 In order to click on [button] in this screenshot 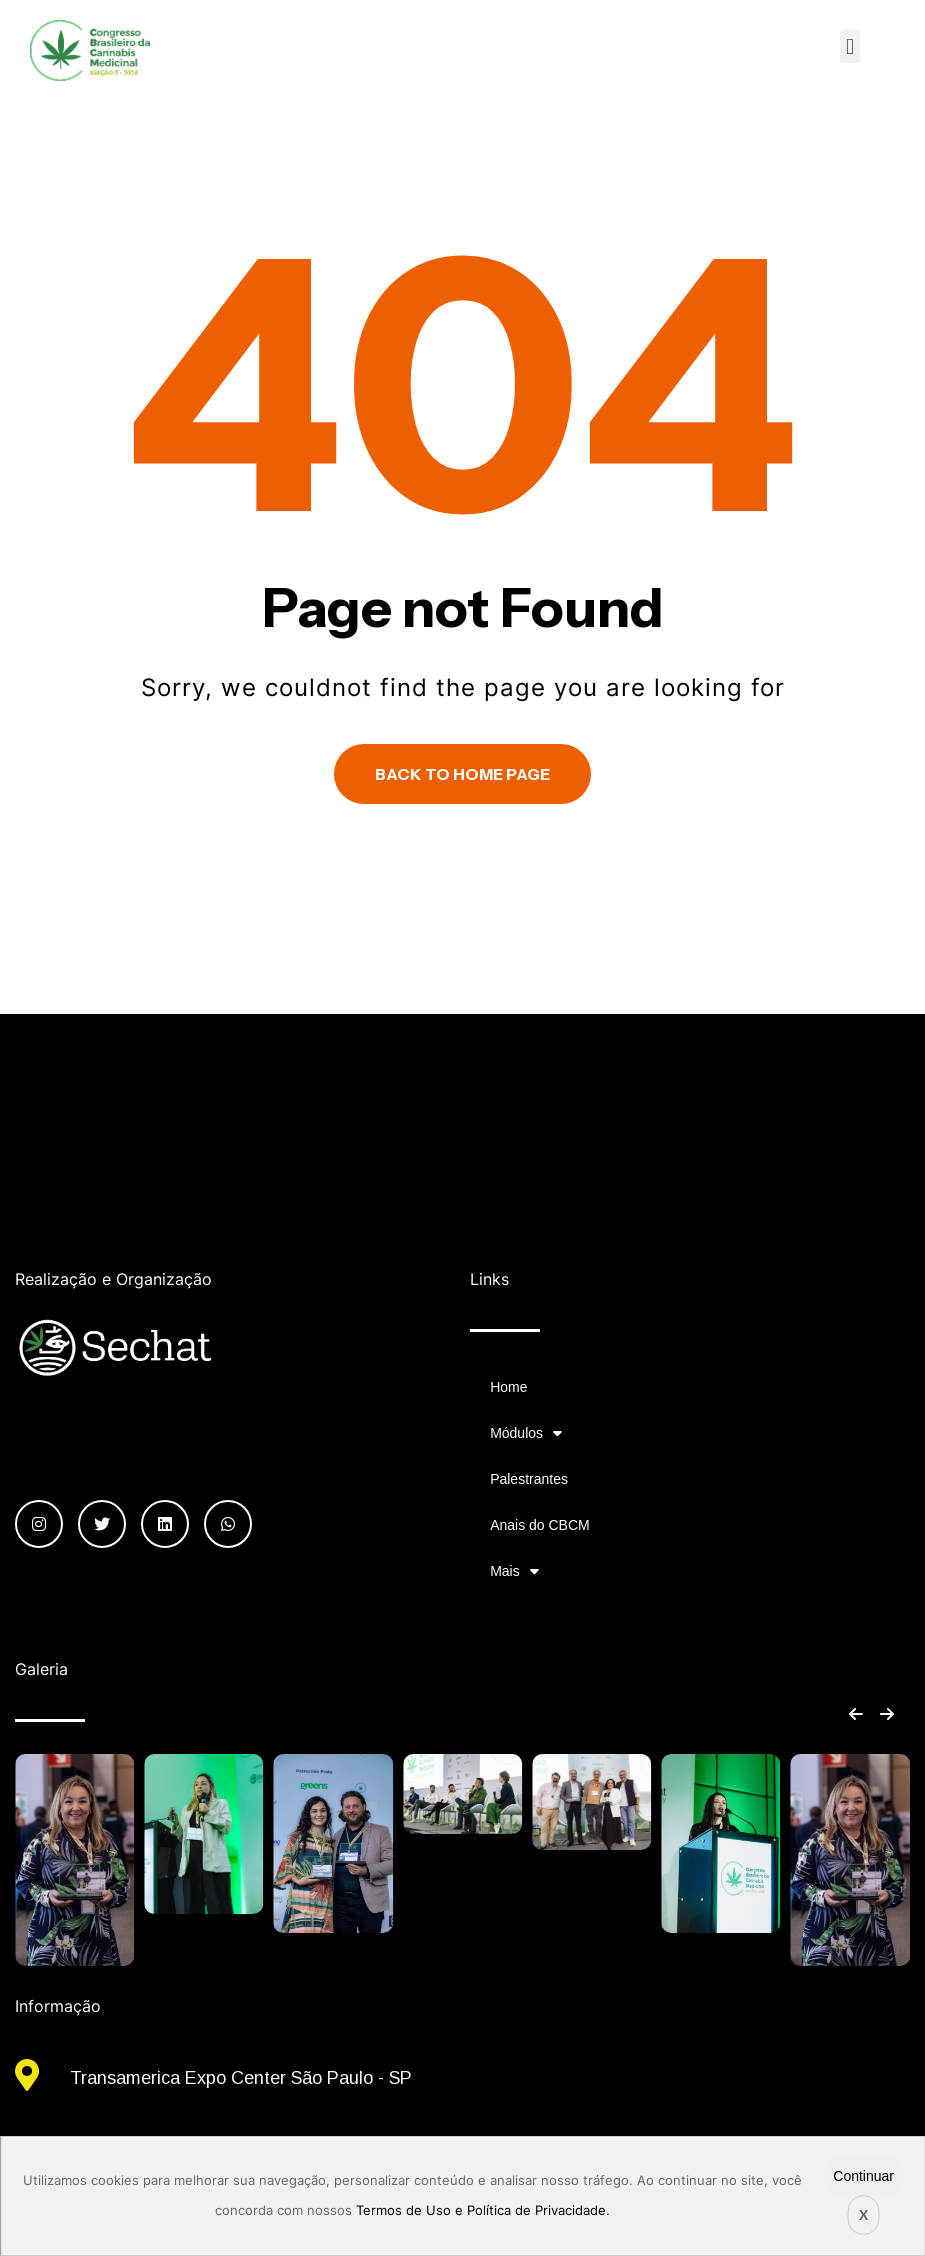, I will do `click(849, 46)`.